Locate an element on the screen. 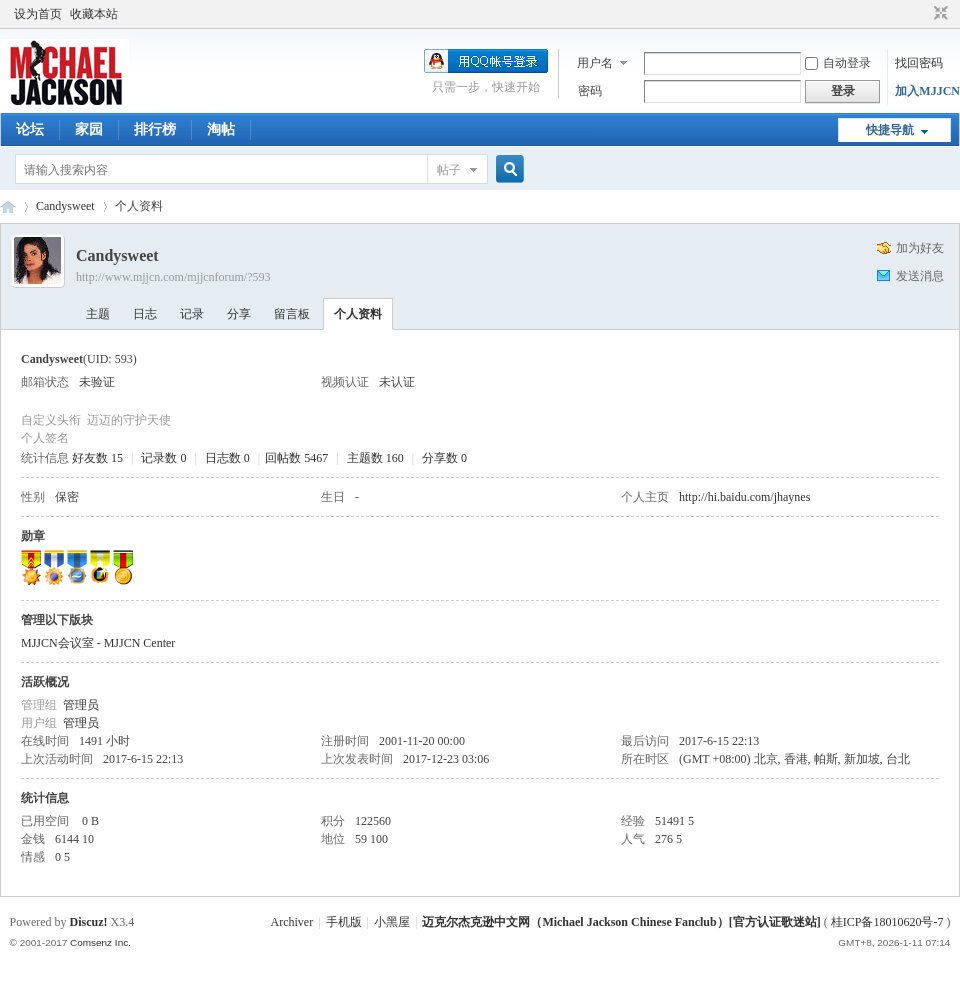  迈克尔杰克逊中文网 - 歌迷论坛 is located at coordinates (8, 206).